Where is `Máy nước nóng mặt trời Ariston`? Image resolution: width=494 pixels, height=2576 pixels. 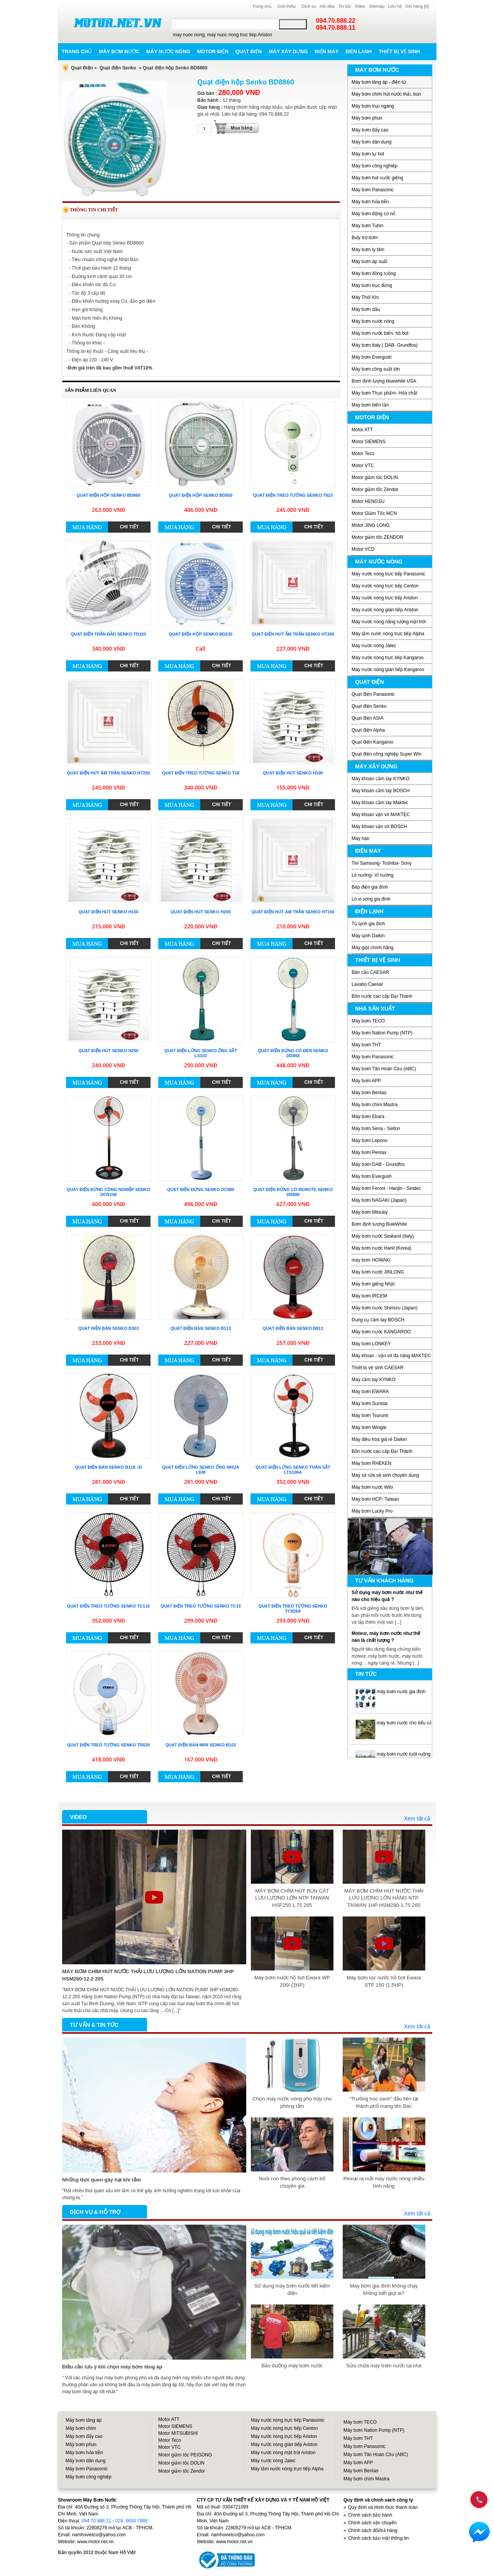 Máy nước nóng mặt trời Ariston is located at coordinates (283, 2452).